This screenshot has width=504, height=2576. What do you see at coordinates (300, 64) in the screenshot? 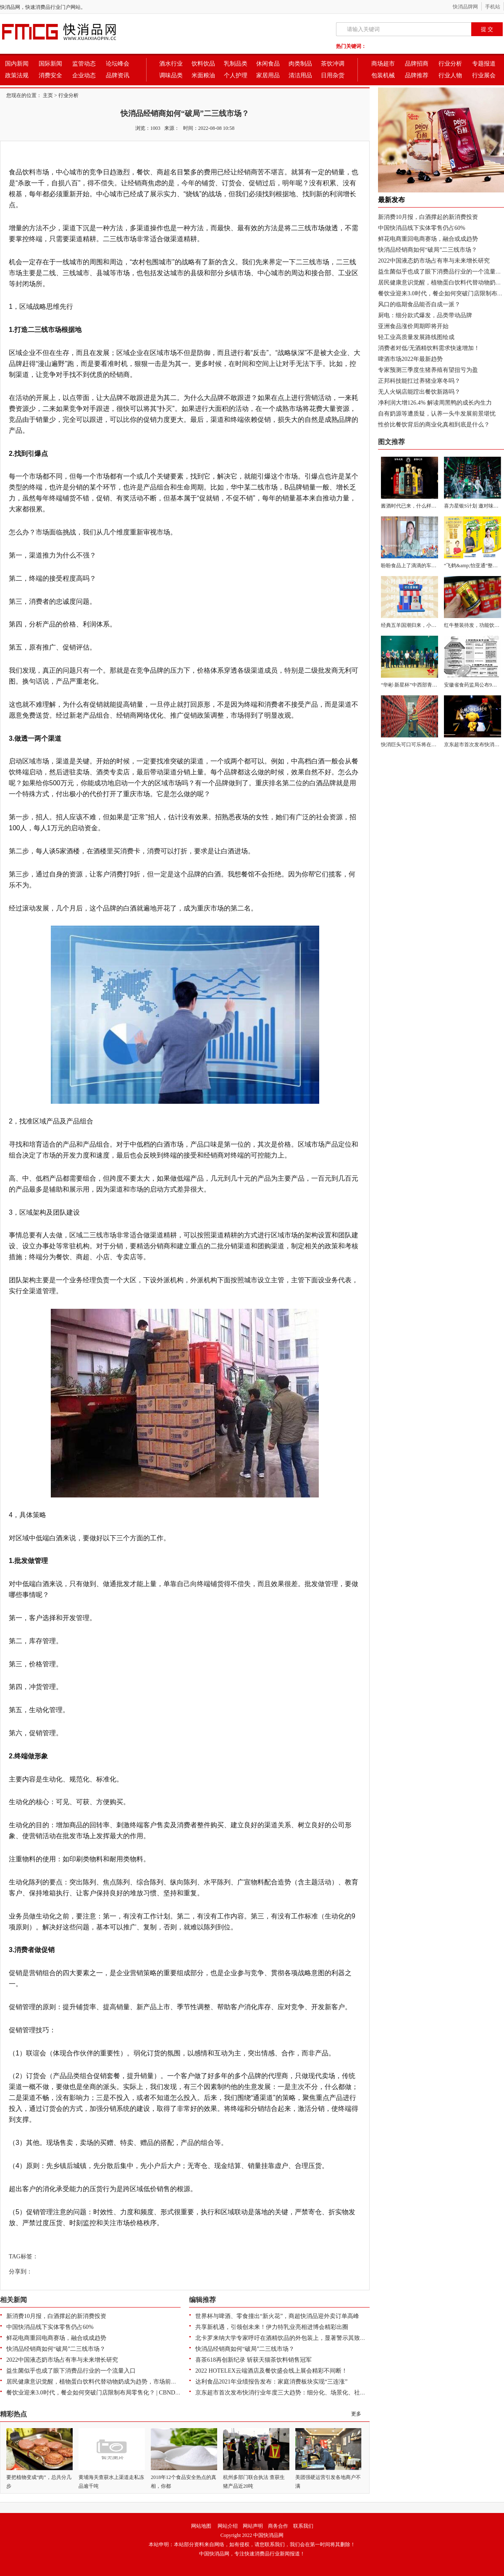
I see `肉类制品` at bounding box center [300, 64].